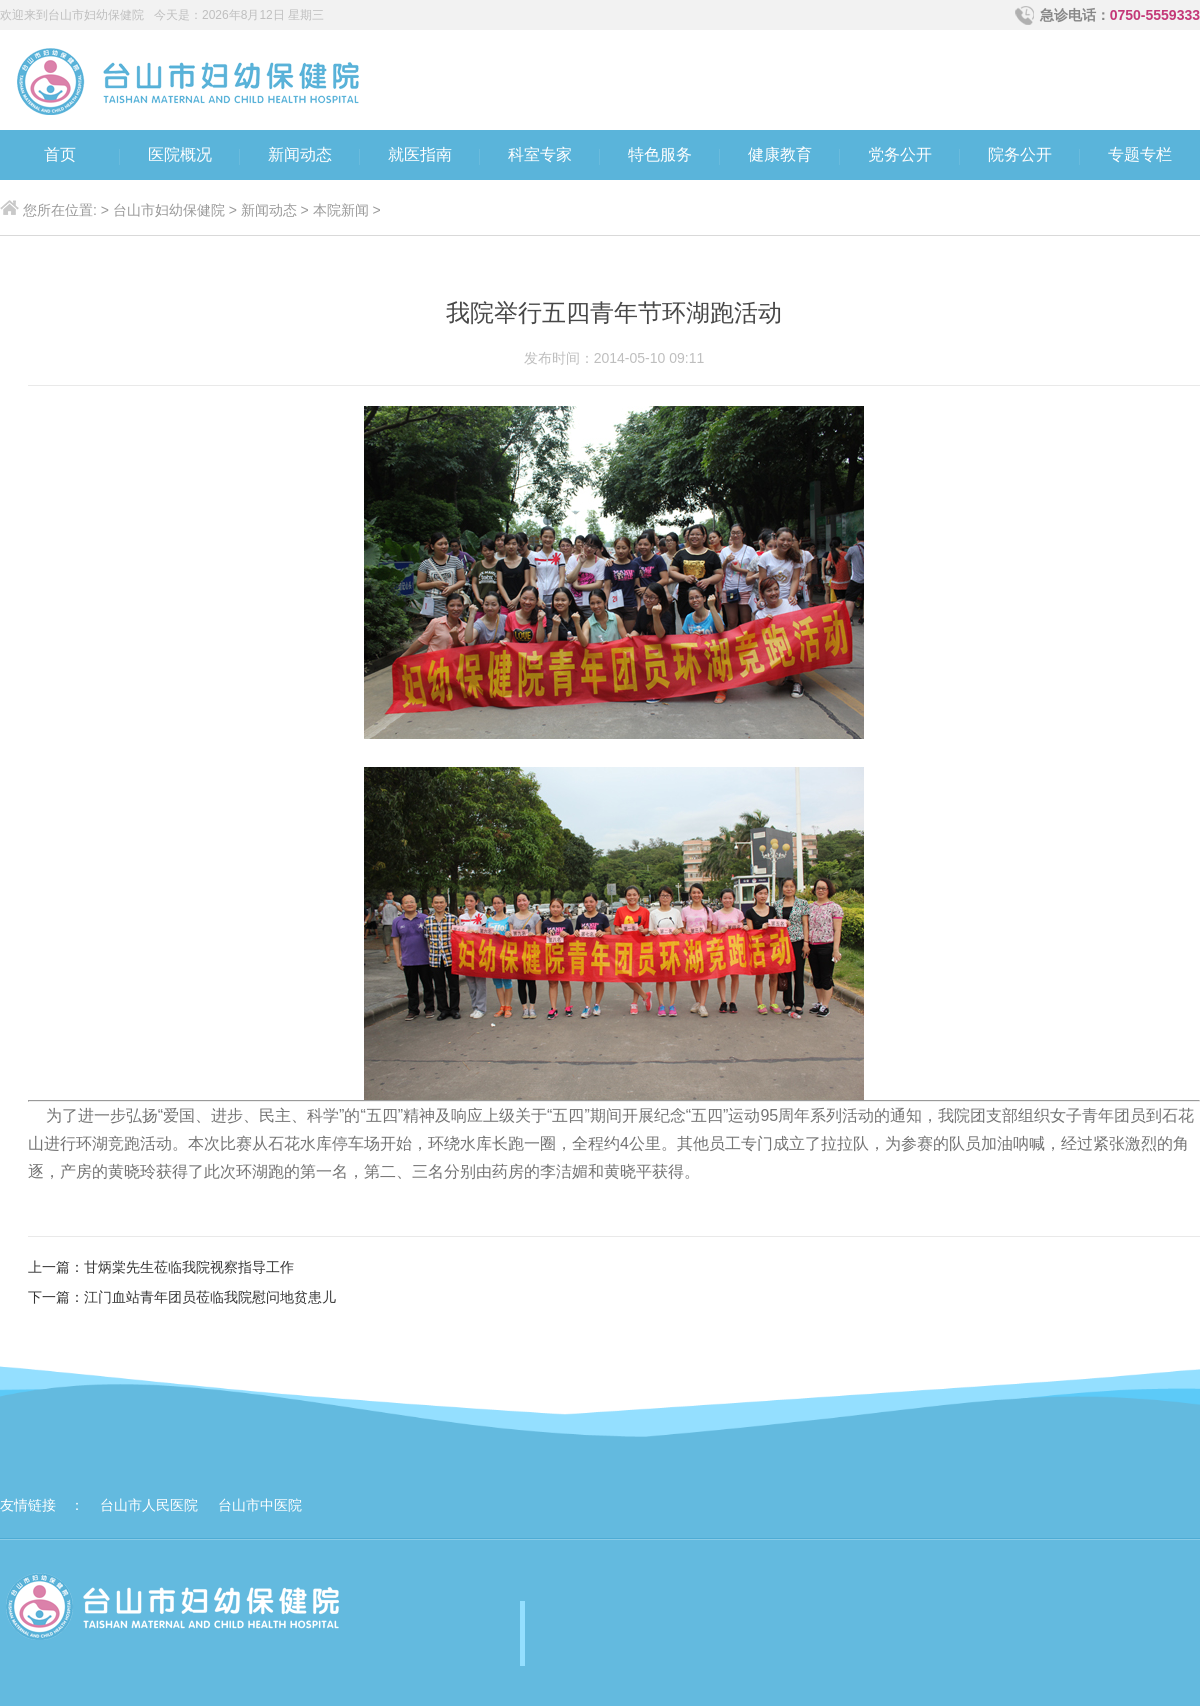  What do you see at coordinates (900, 154) in the screenshot?
I see `党务公开` at bounding box center [900, 154].